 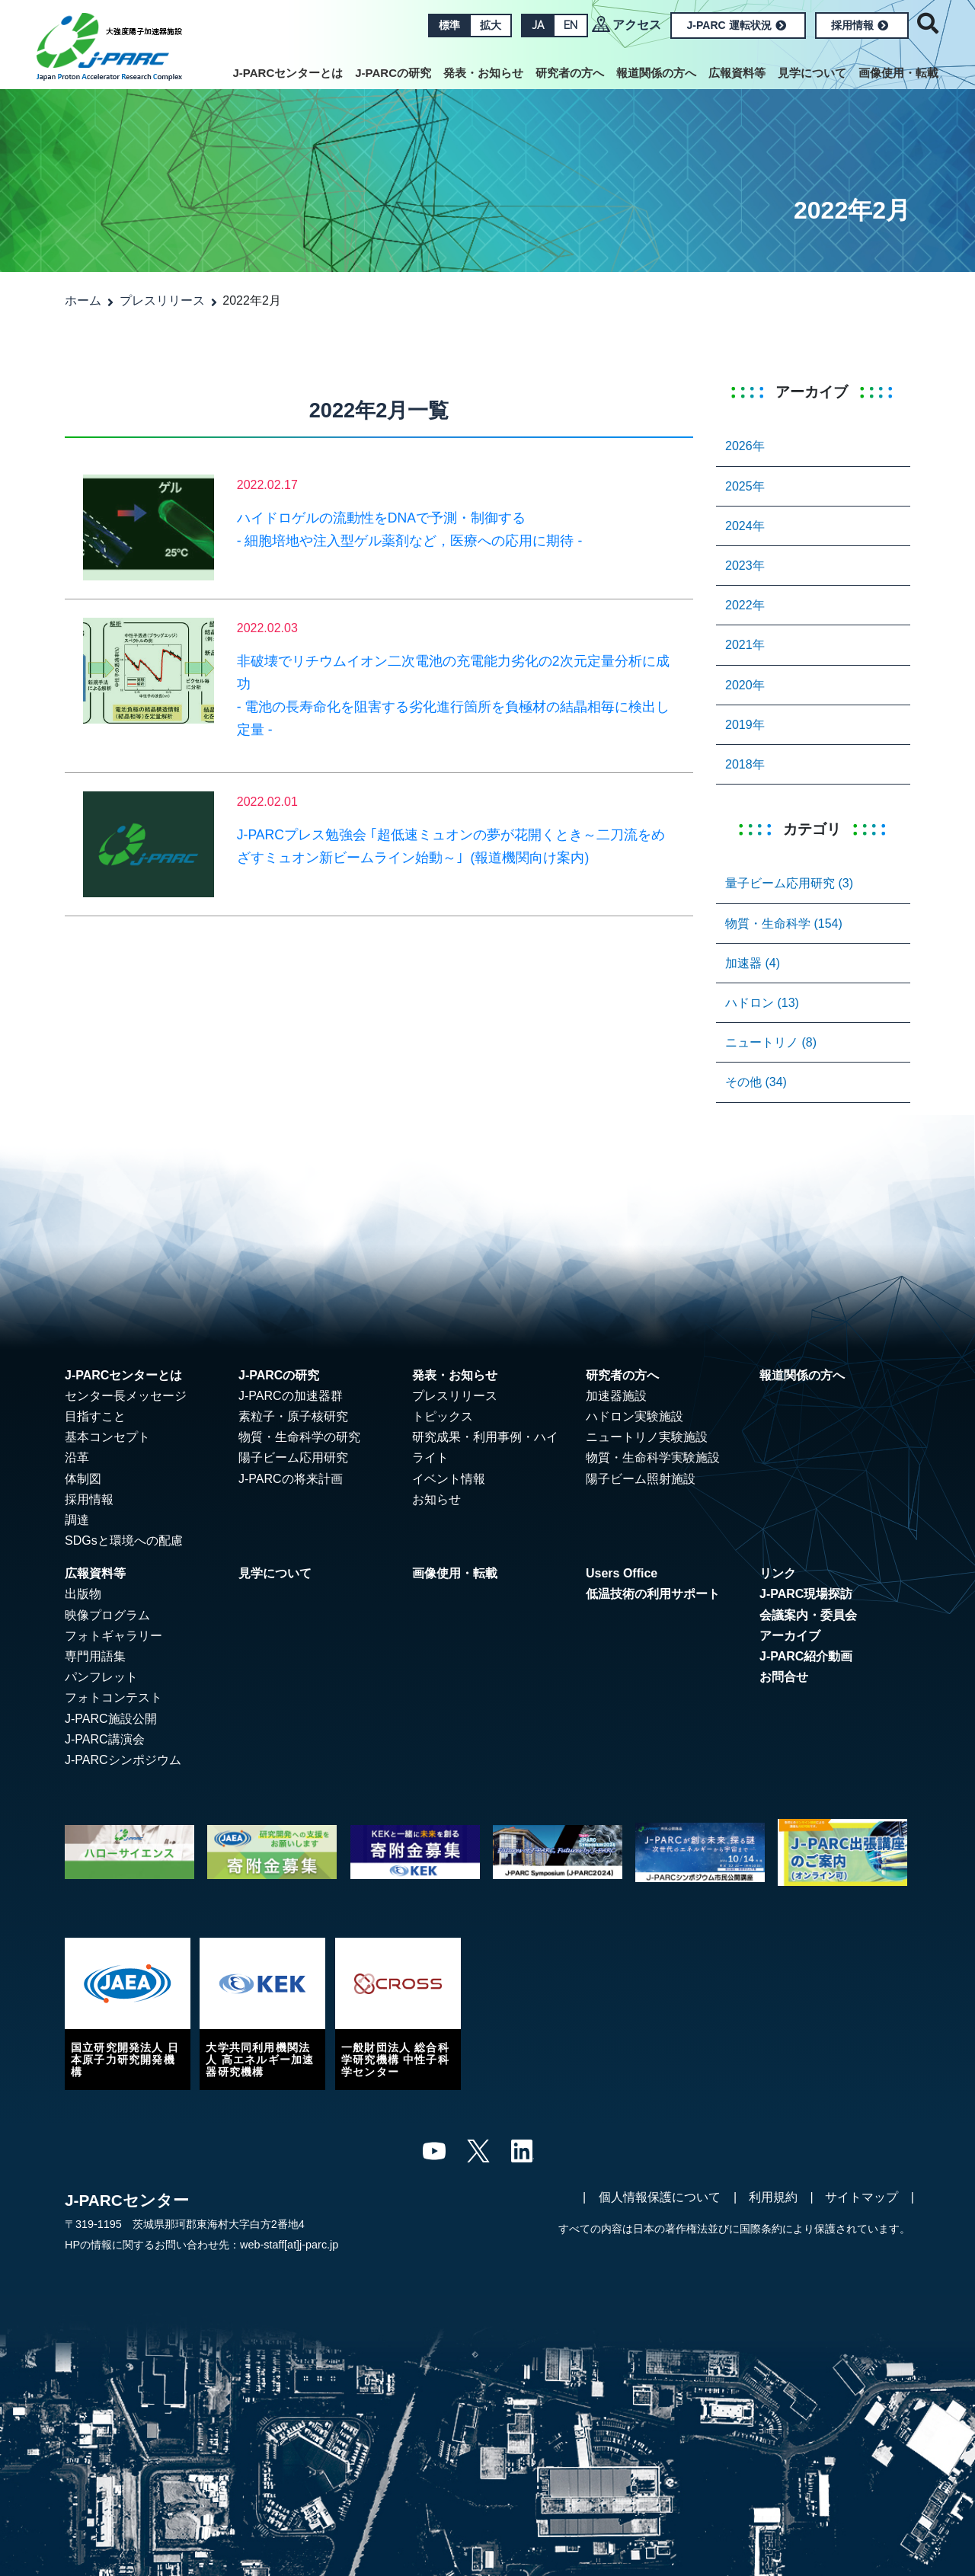 What do you see at coordinates (293, 1416) in the screenshot?
I see `素粒子・原子核研究` at bounding box center [293, 1416].